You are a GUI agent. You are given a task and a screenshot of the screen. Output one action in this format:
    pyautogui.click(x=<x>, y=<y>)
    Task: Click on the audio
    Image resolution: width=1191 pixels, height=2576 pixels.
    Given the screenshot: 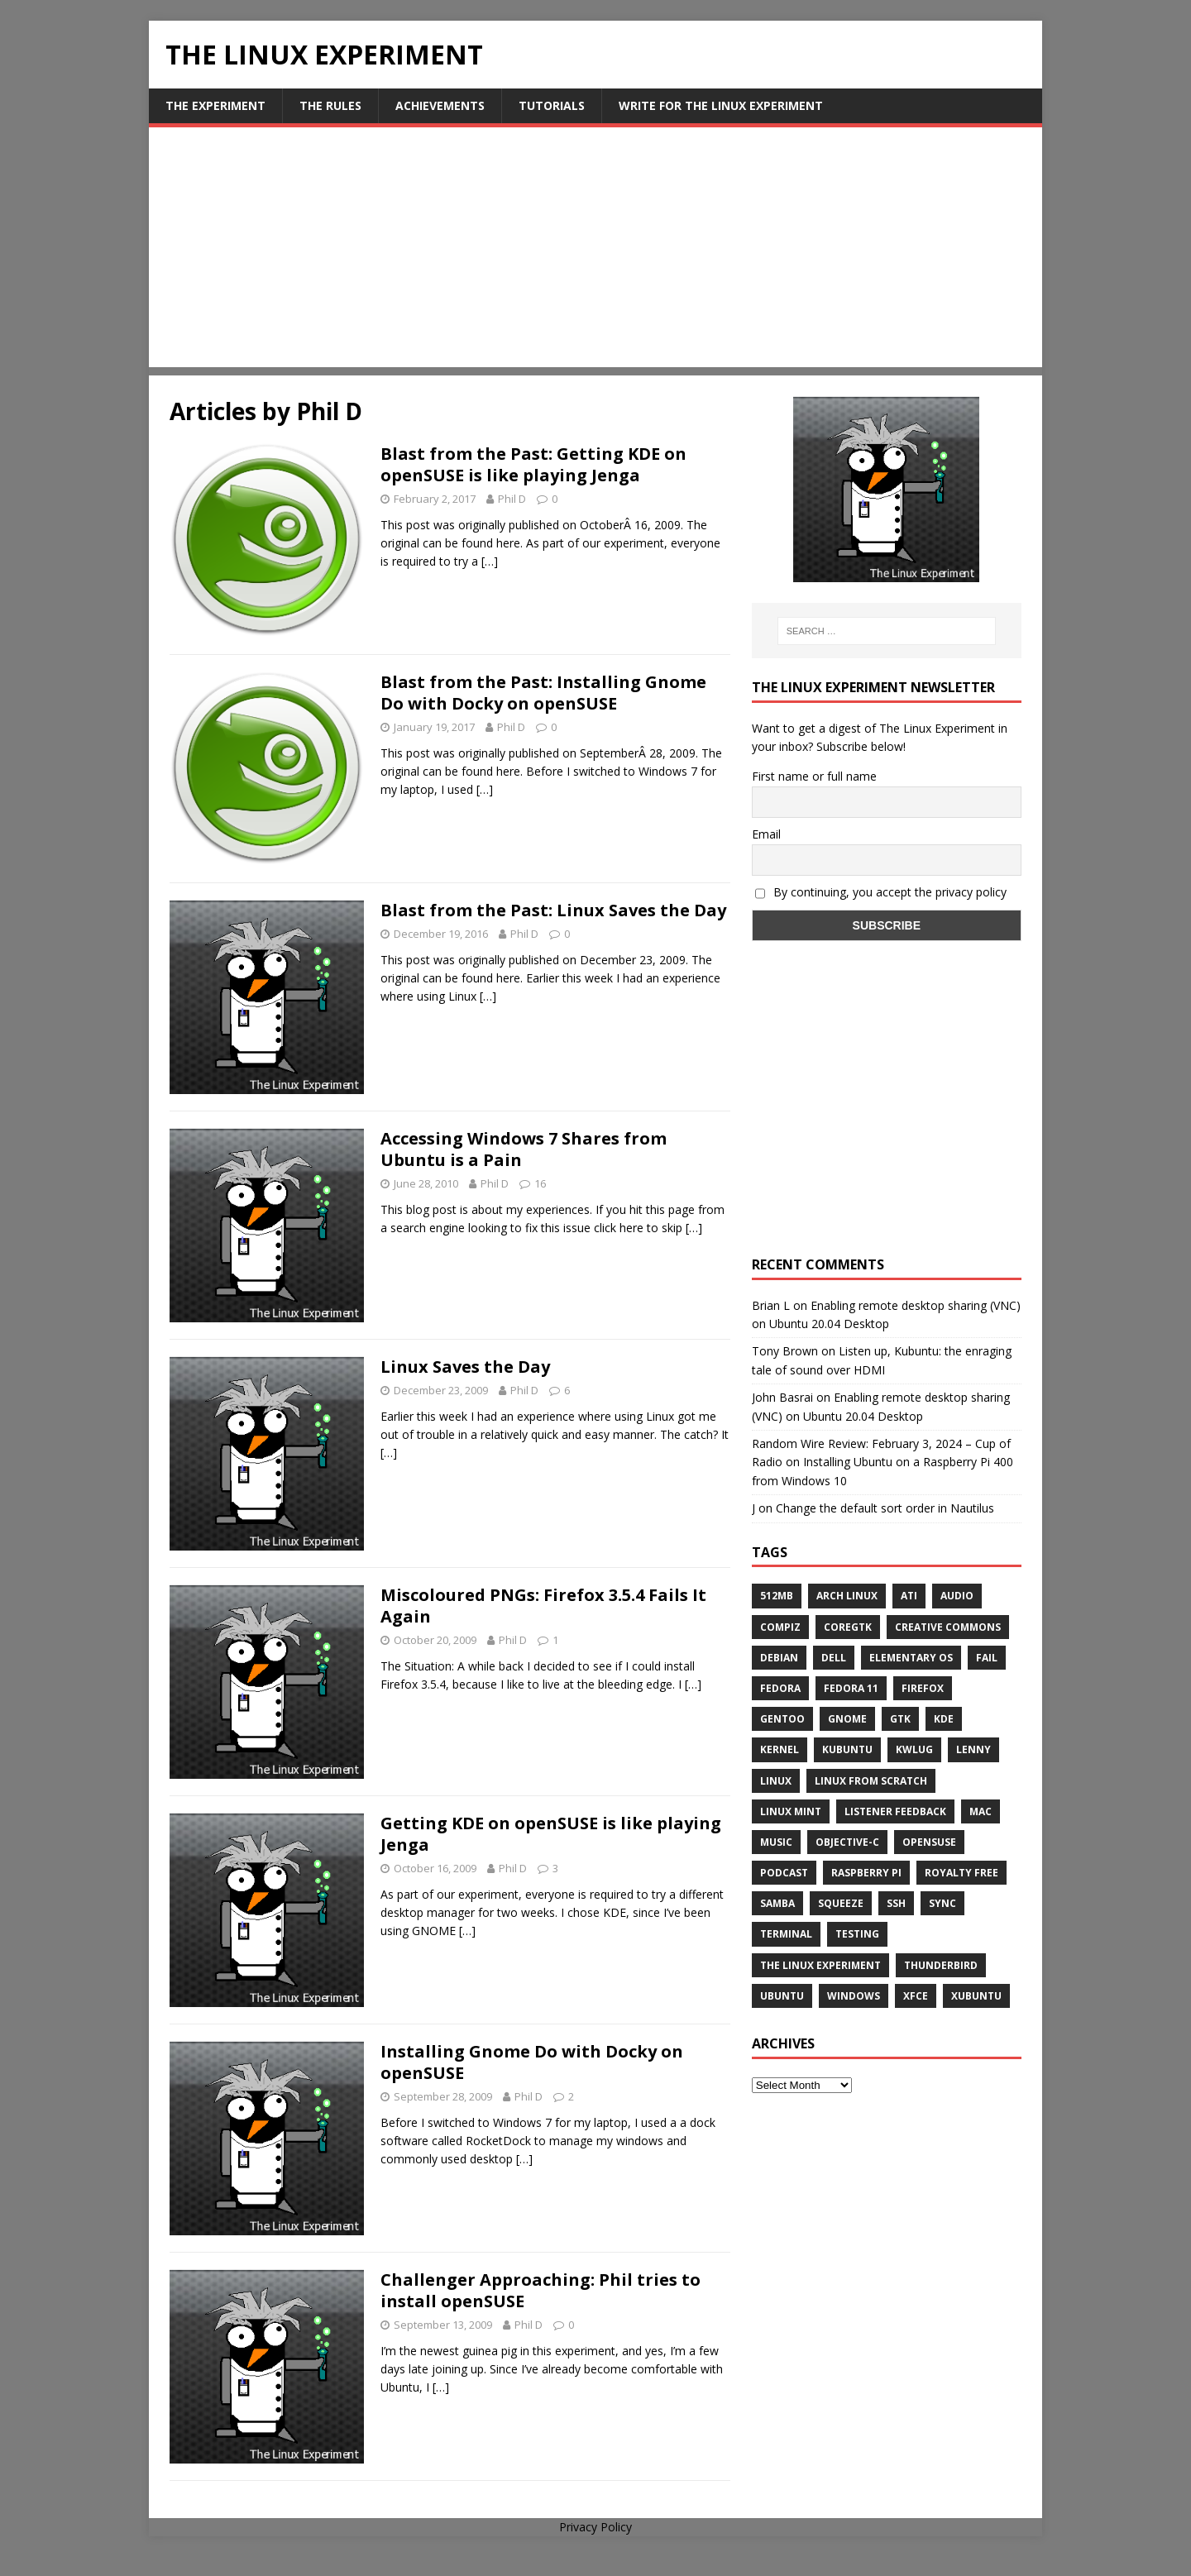 What is the action you would take?
    pyautogui.click(x=956, y=1596)
    